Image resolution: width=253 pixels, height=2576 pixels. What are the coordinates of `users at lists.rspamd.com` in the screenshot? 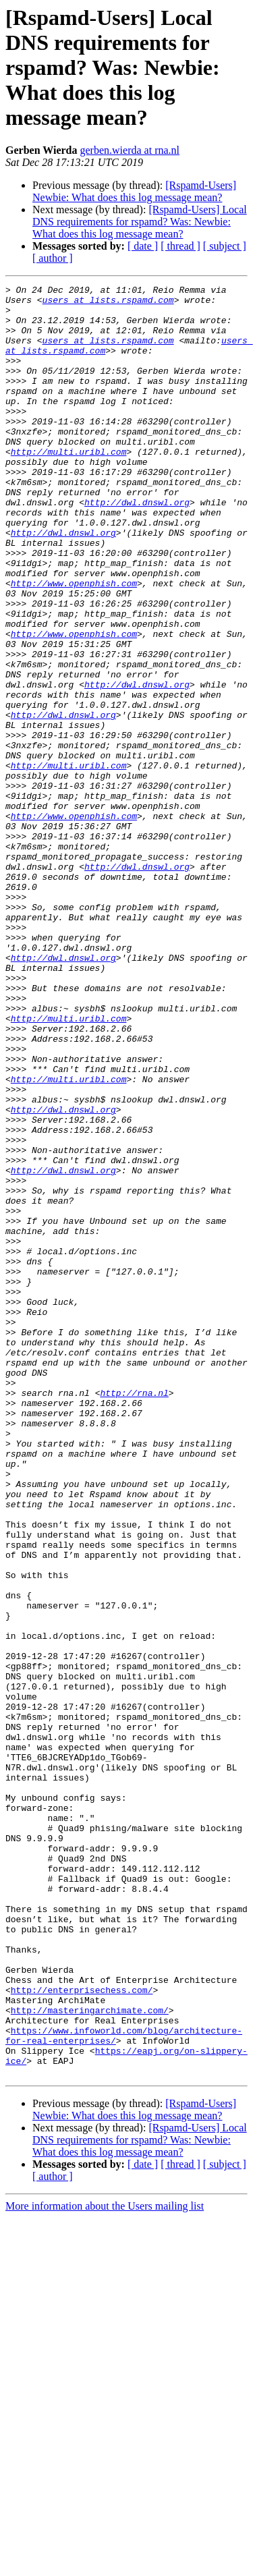 It's located at (108, 304).